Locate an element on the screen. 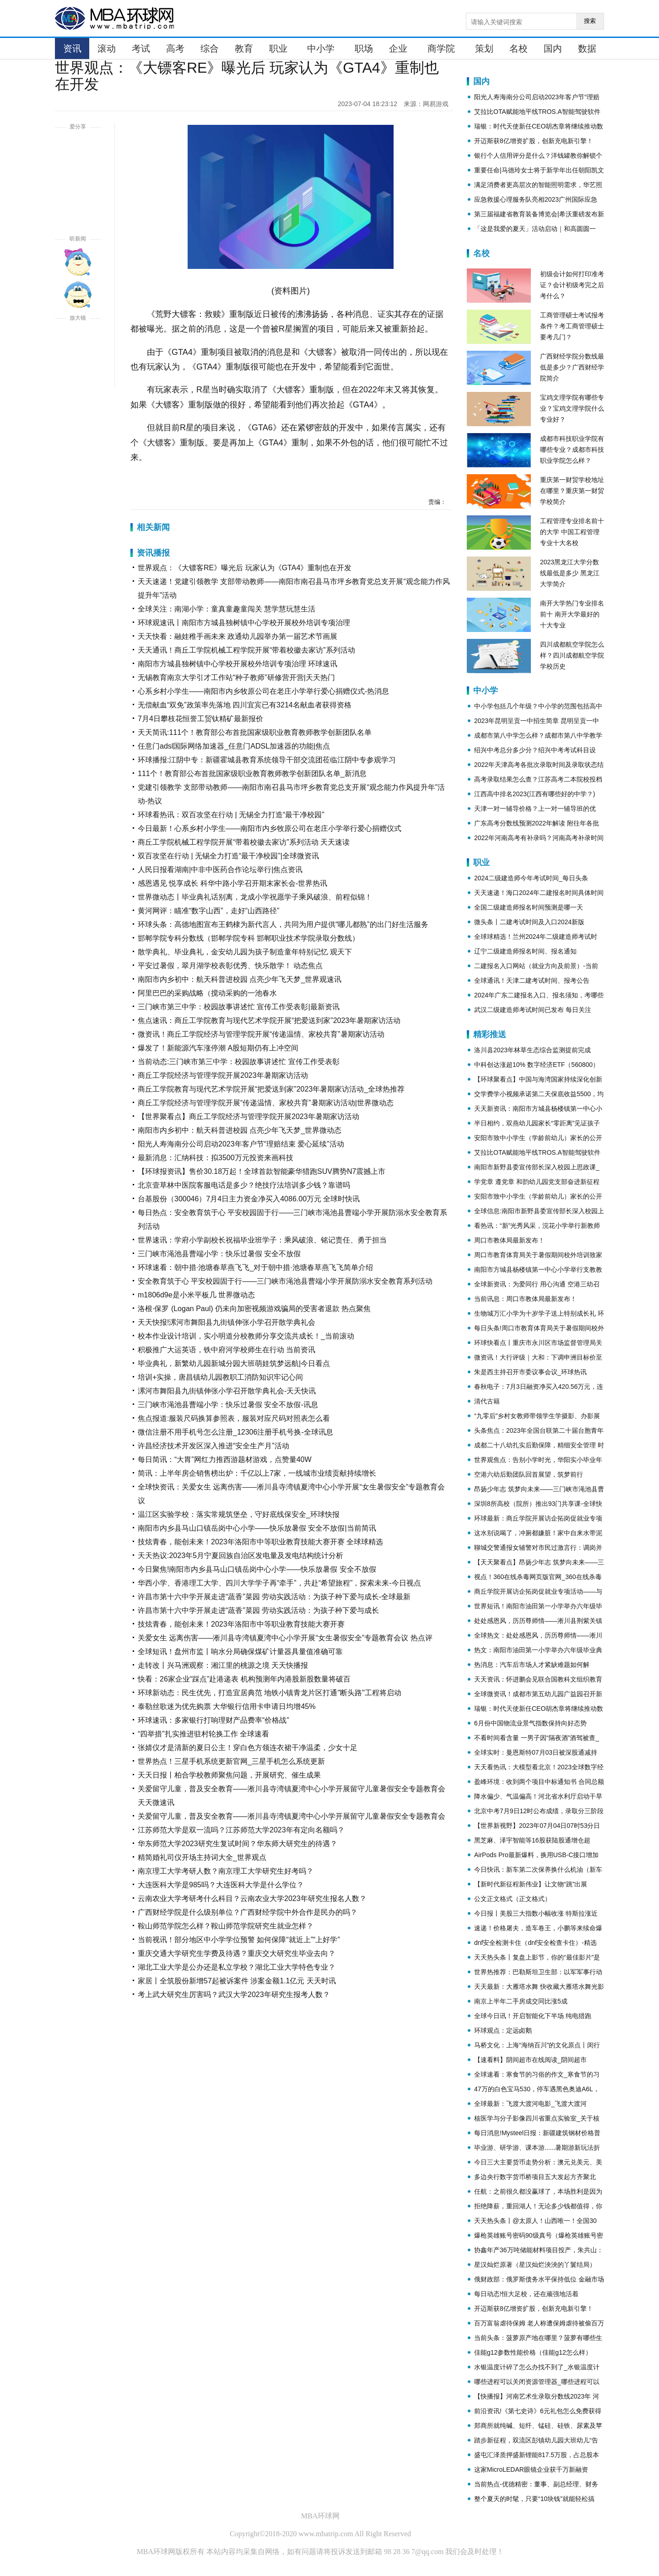 Image resolution: width=659 pixels, height=2576 pixels. 【速看料】阴间超市在线阅读_阴间超市 is located at coordinates (530, 2059).